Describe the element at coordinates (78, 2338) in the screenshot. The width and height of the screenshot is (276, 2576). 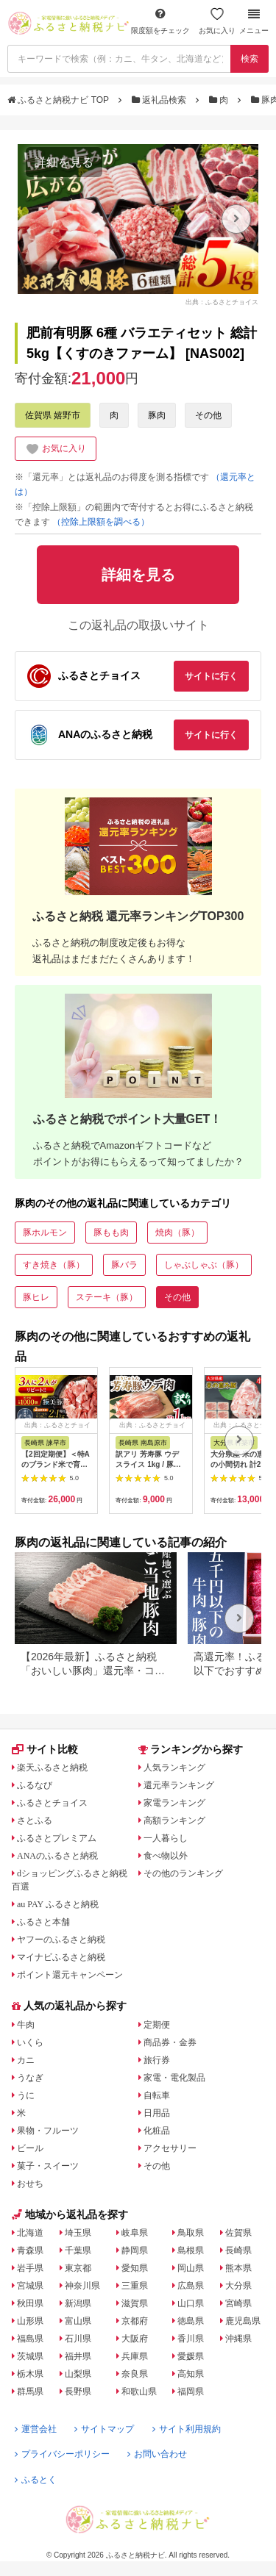
I see `石川県` at that location.